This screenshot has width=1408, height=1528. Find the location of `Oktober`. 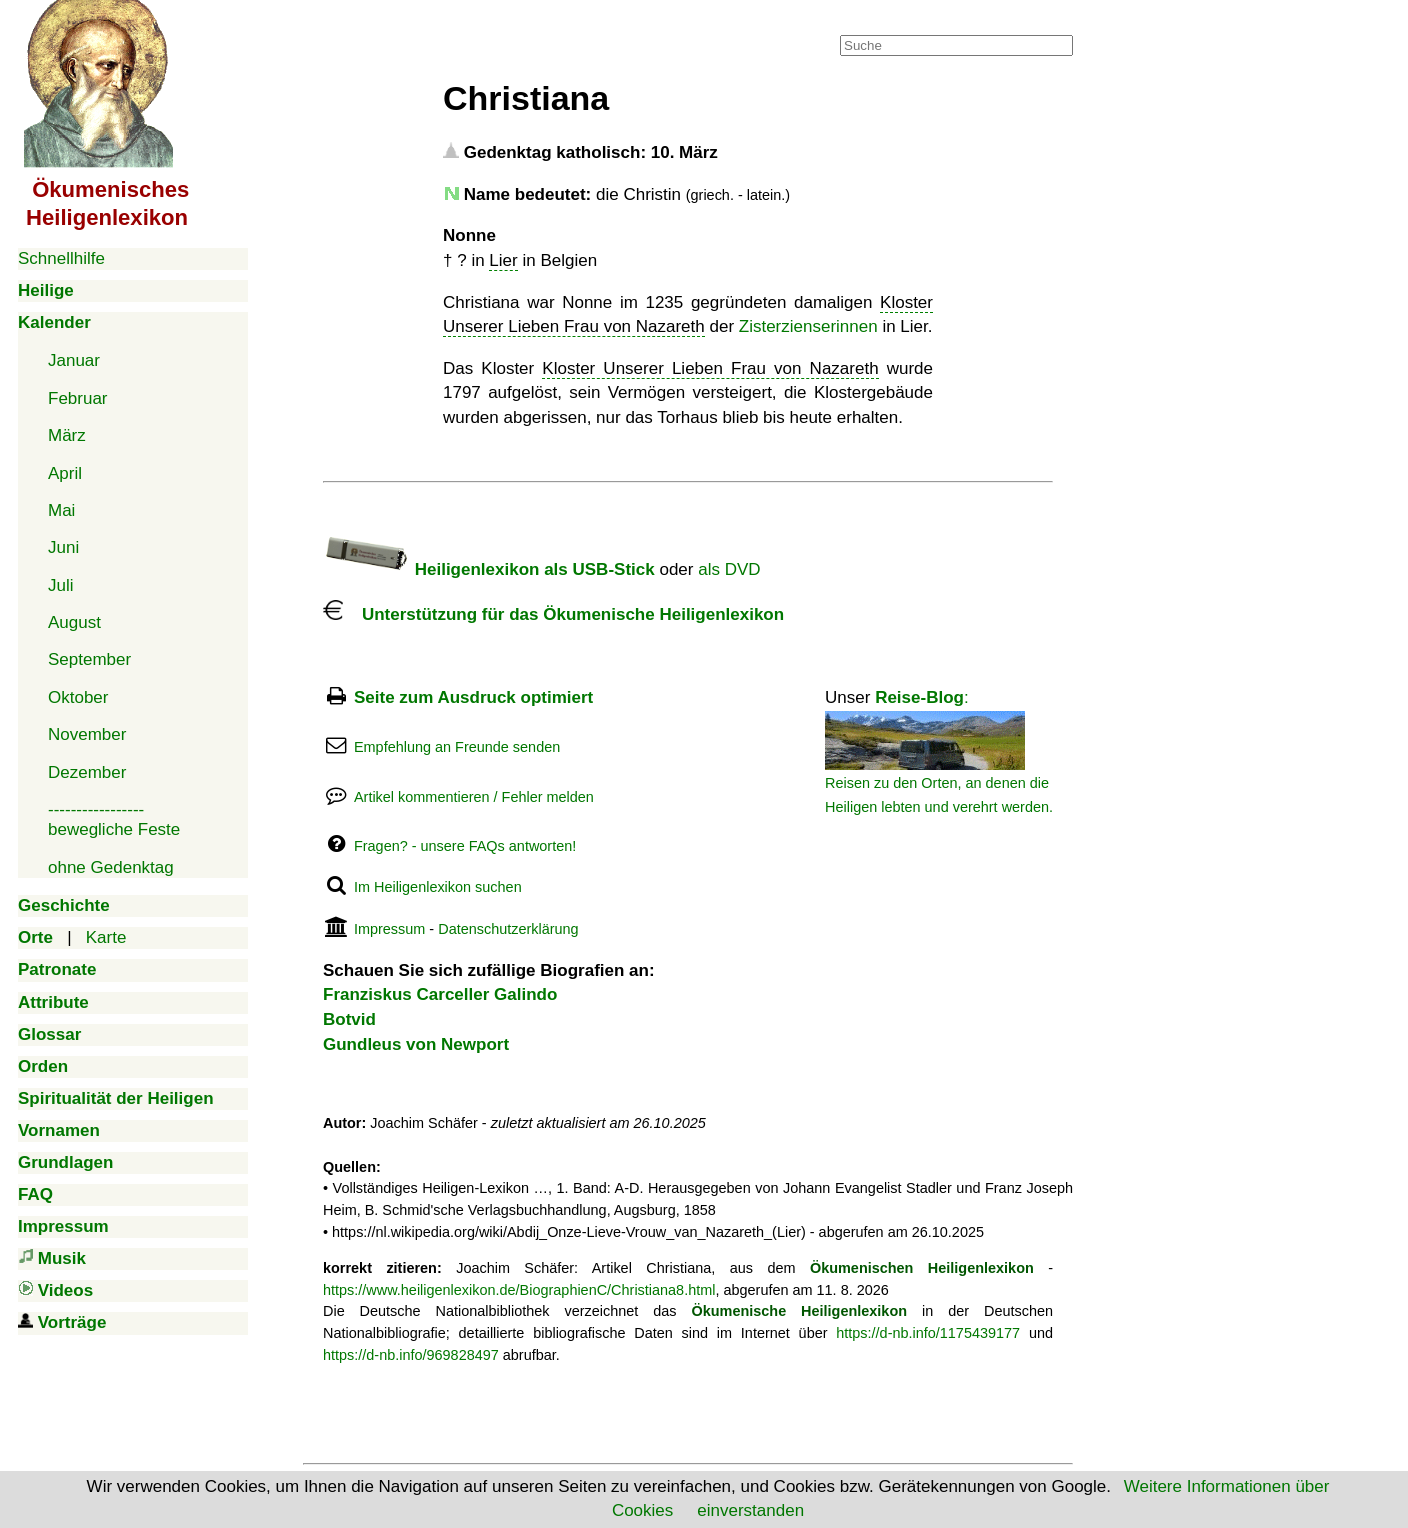

Oktober is located at coordinates (78, 697).